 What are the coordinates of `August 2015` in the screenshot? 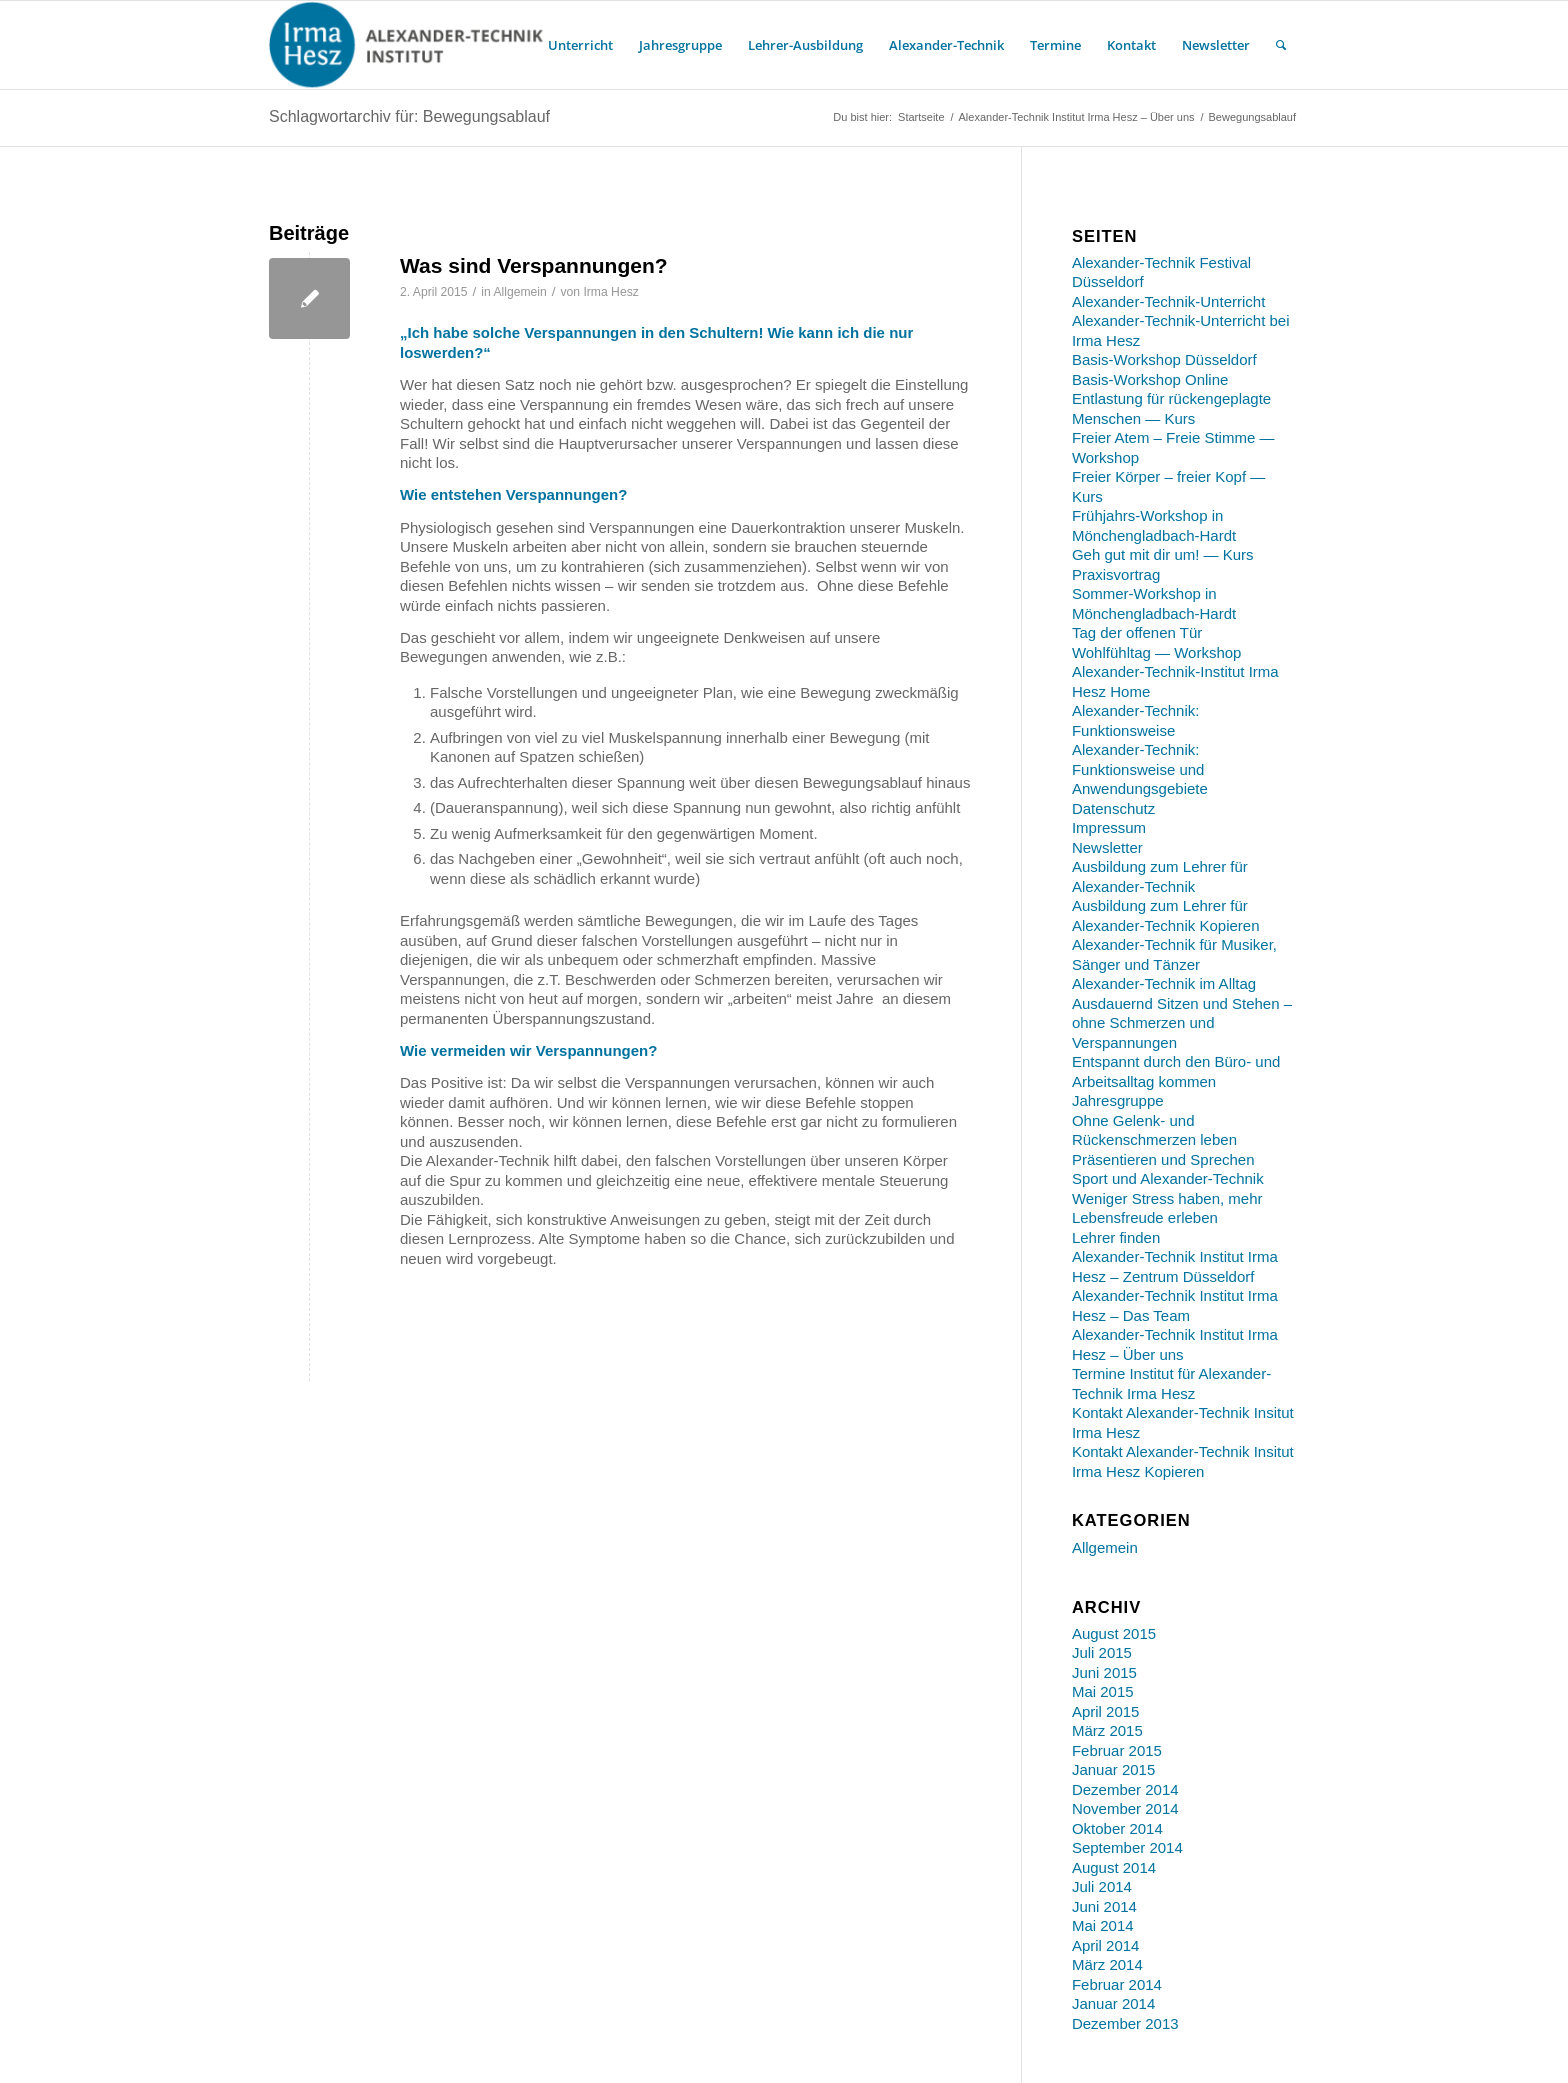 It's located at (1114, 1633).